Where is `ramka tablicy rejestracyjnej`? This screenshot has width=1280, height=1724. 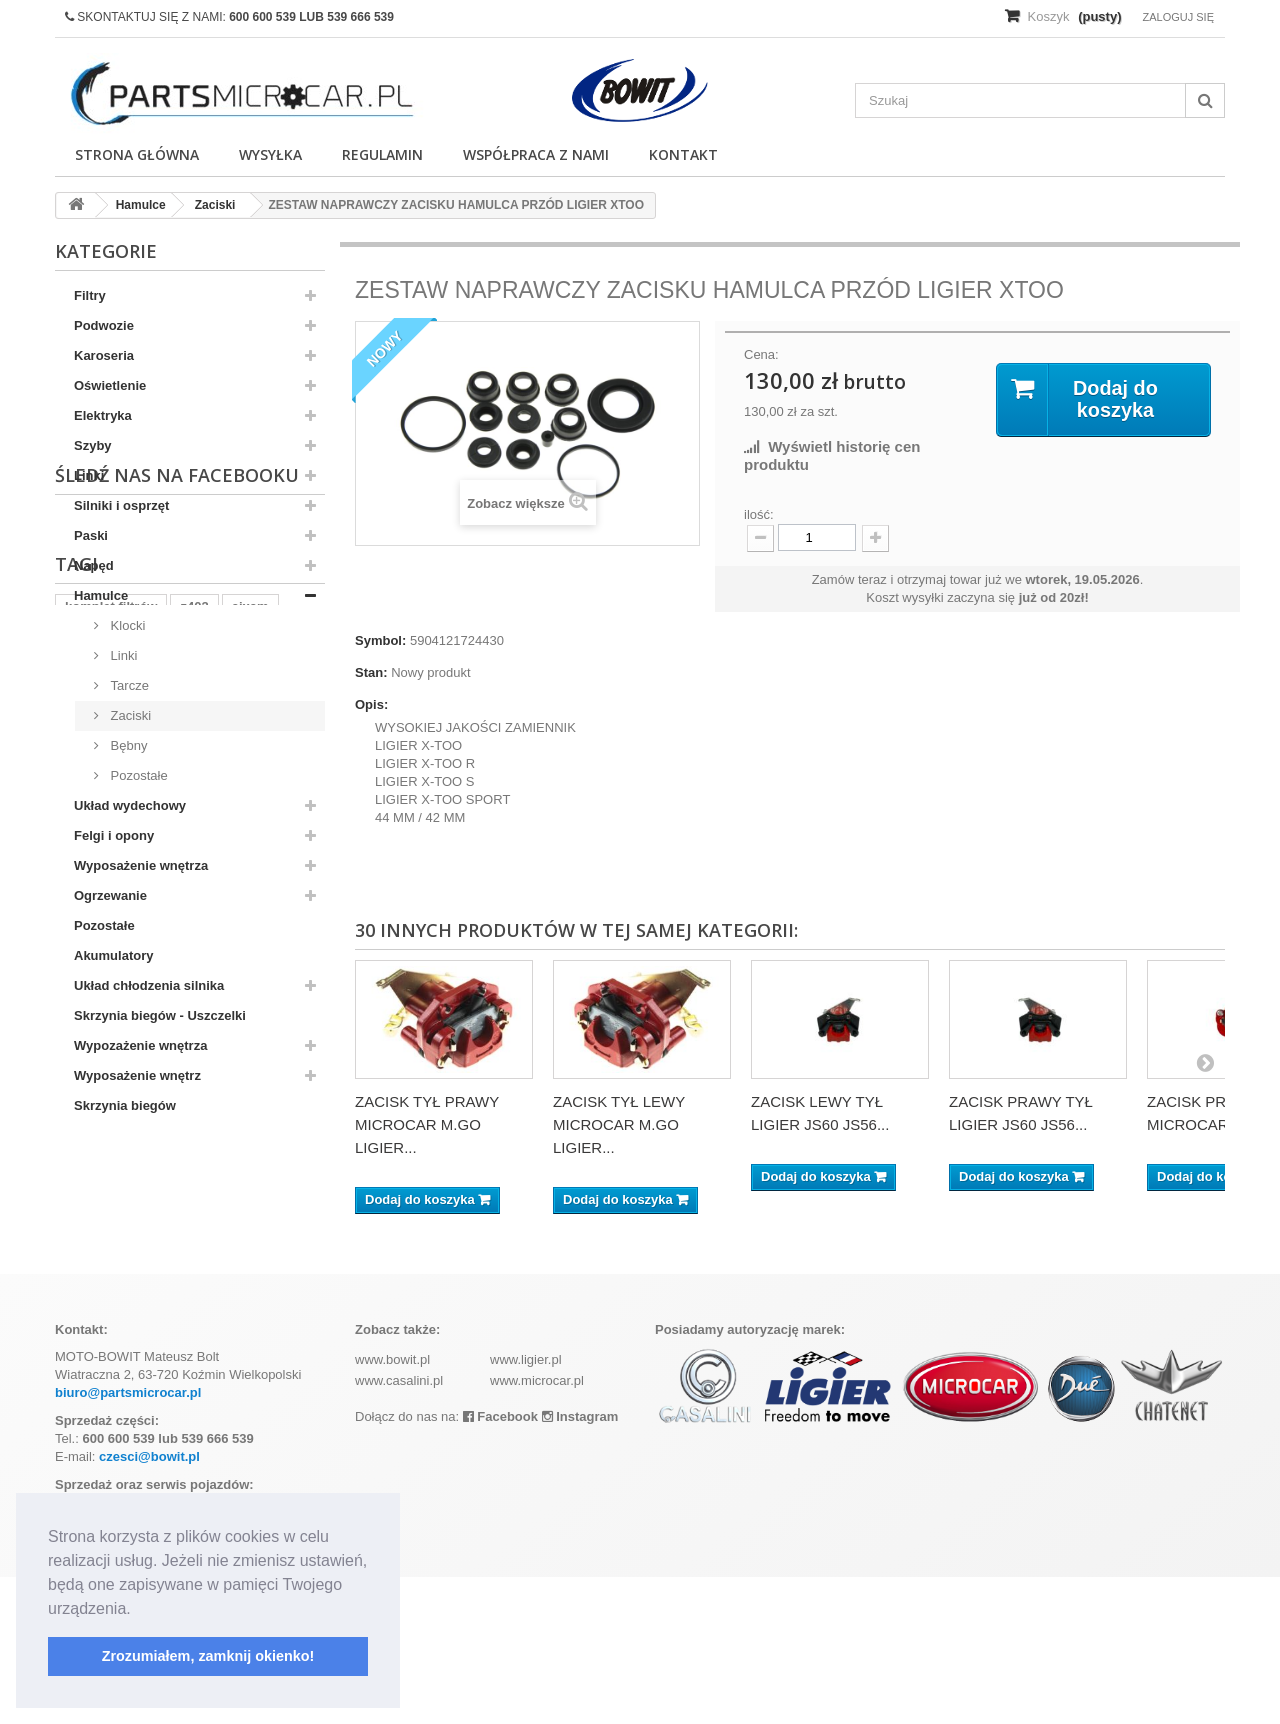
ramka tablicy rejestracyjnej is located at coordinates (216, 1323).